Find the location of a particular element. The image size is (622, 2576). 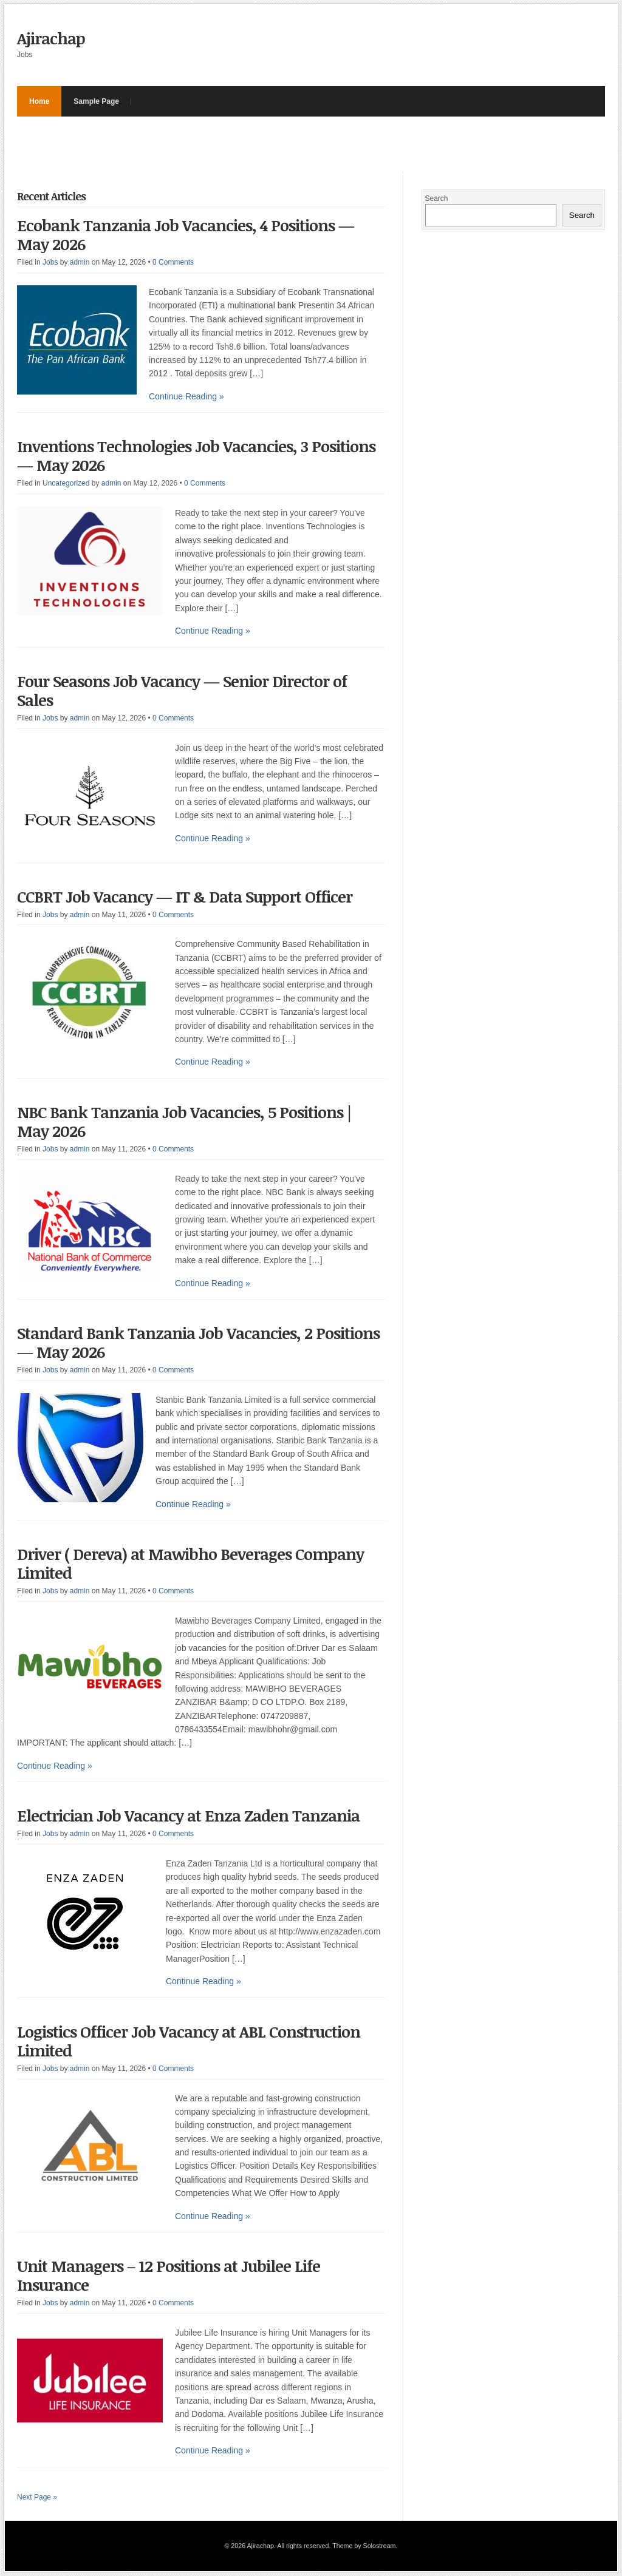

0 Comments is located at coordinates (173, 262).